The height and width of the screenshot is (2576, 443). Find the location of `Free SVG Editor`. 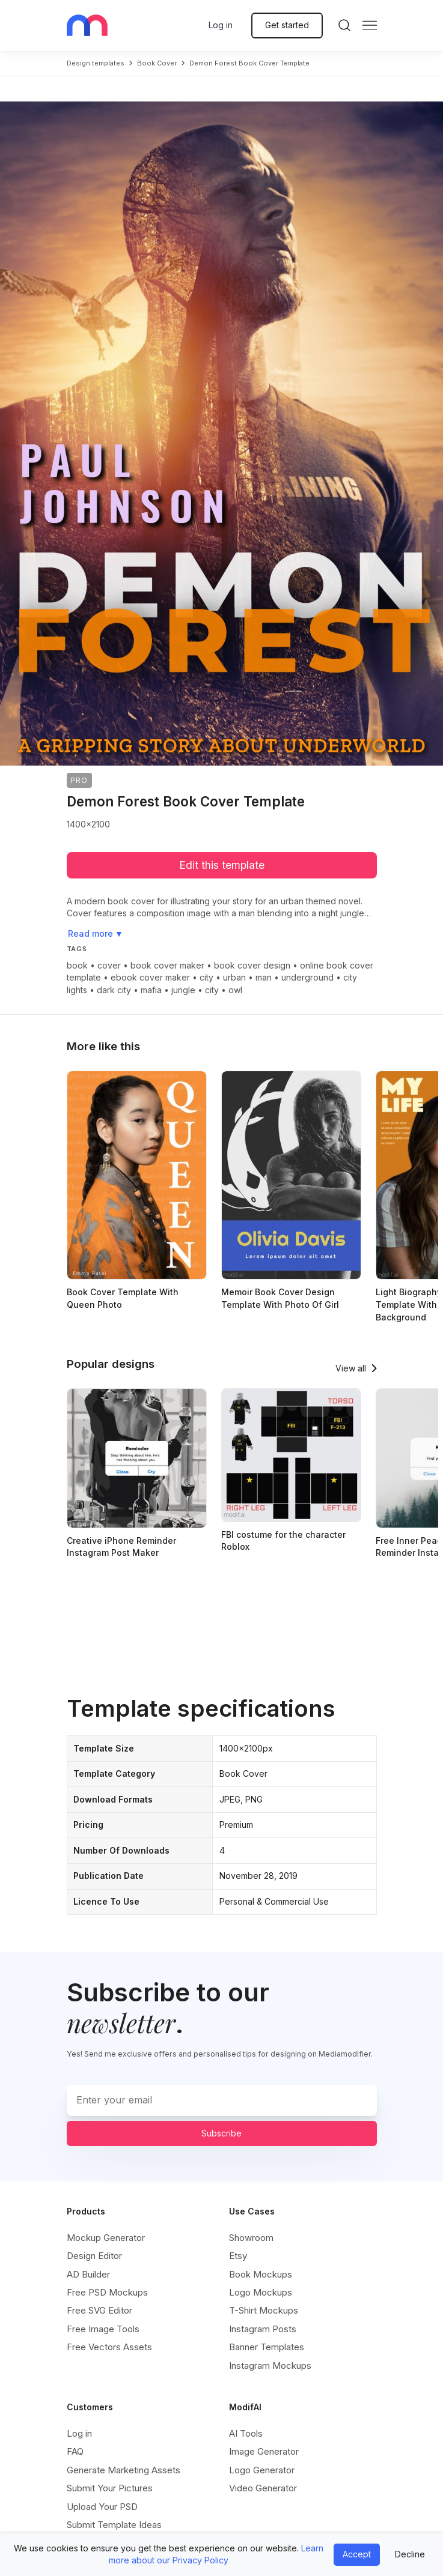

Free SVG Editor is located at coordinates (99, 2310).